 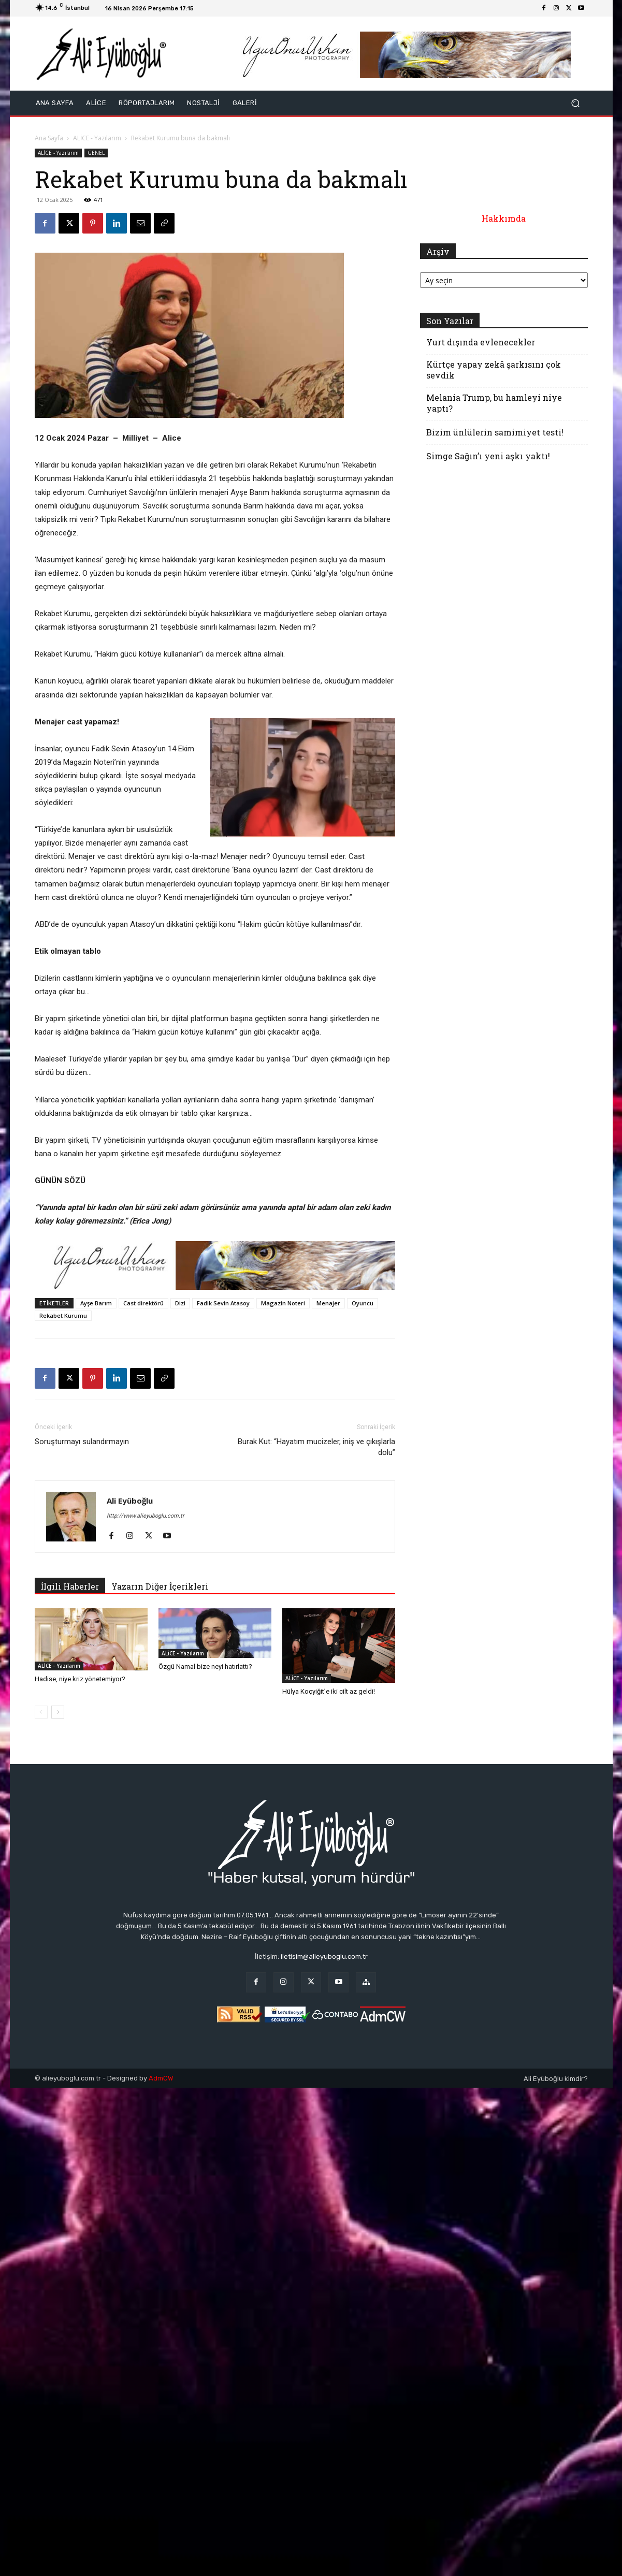 I want to click on Oyuncu, so click(x=362, y=1303).